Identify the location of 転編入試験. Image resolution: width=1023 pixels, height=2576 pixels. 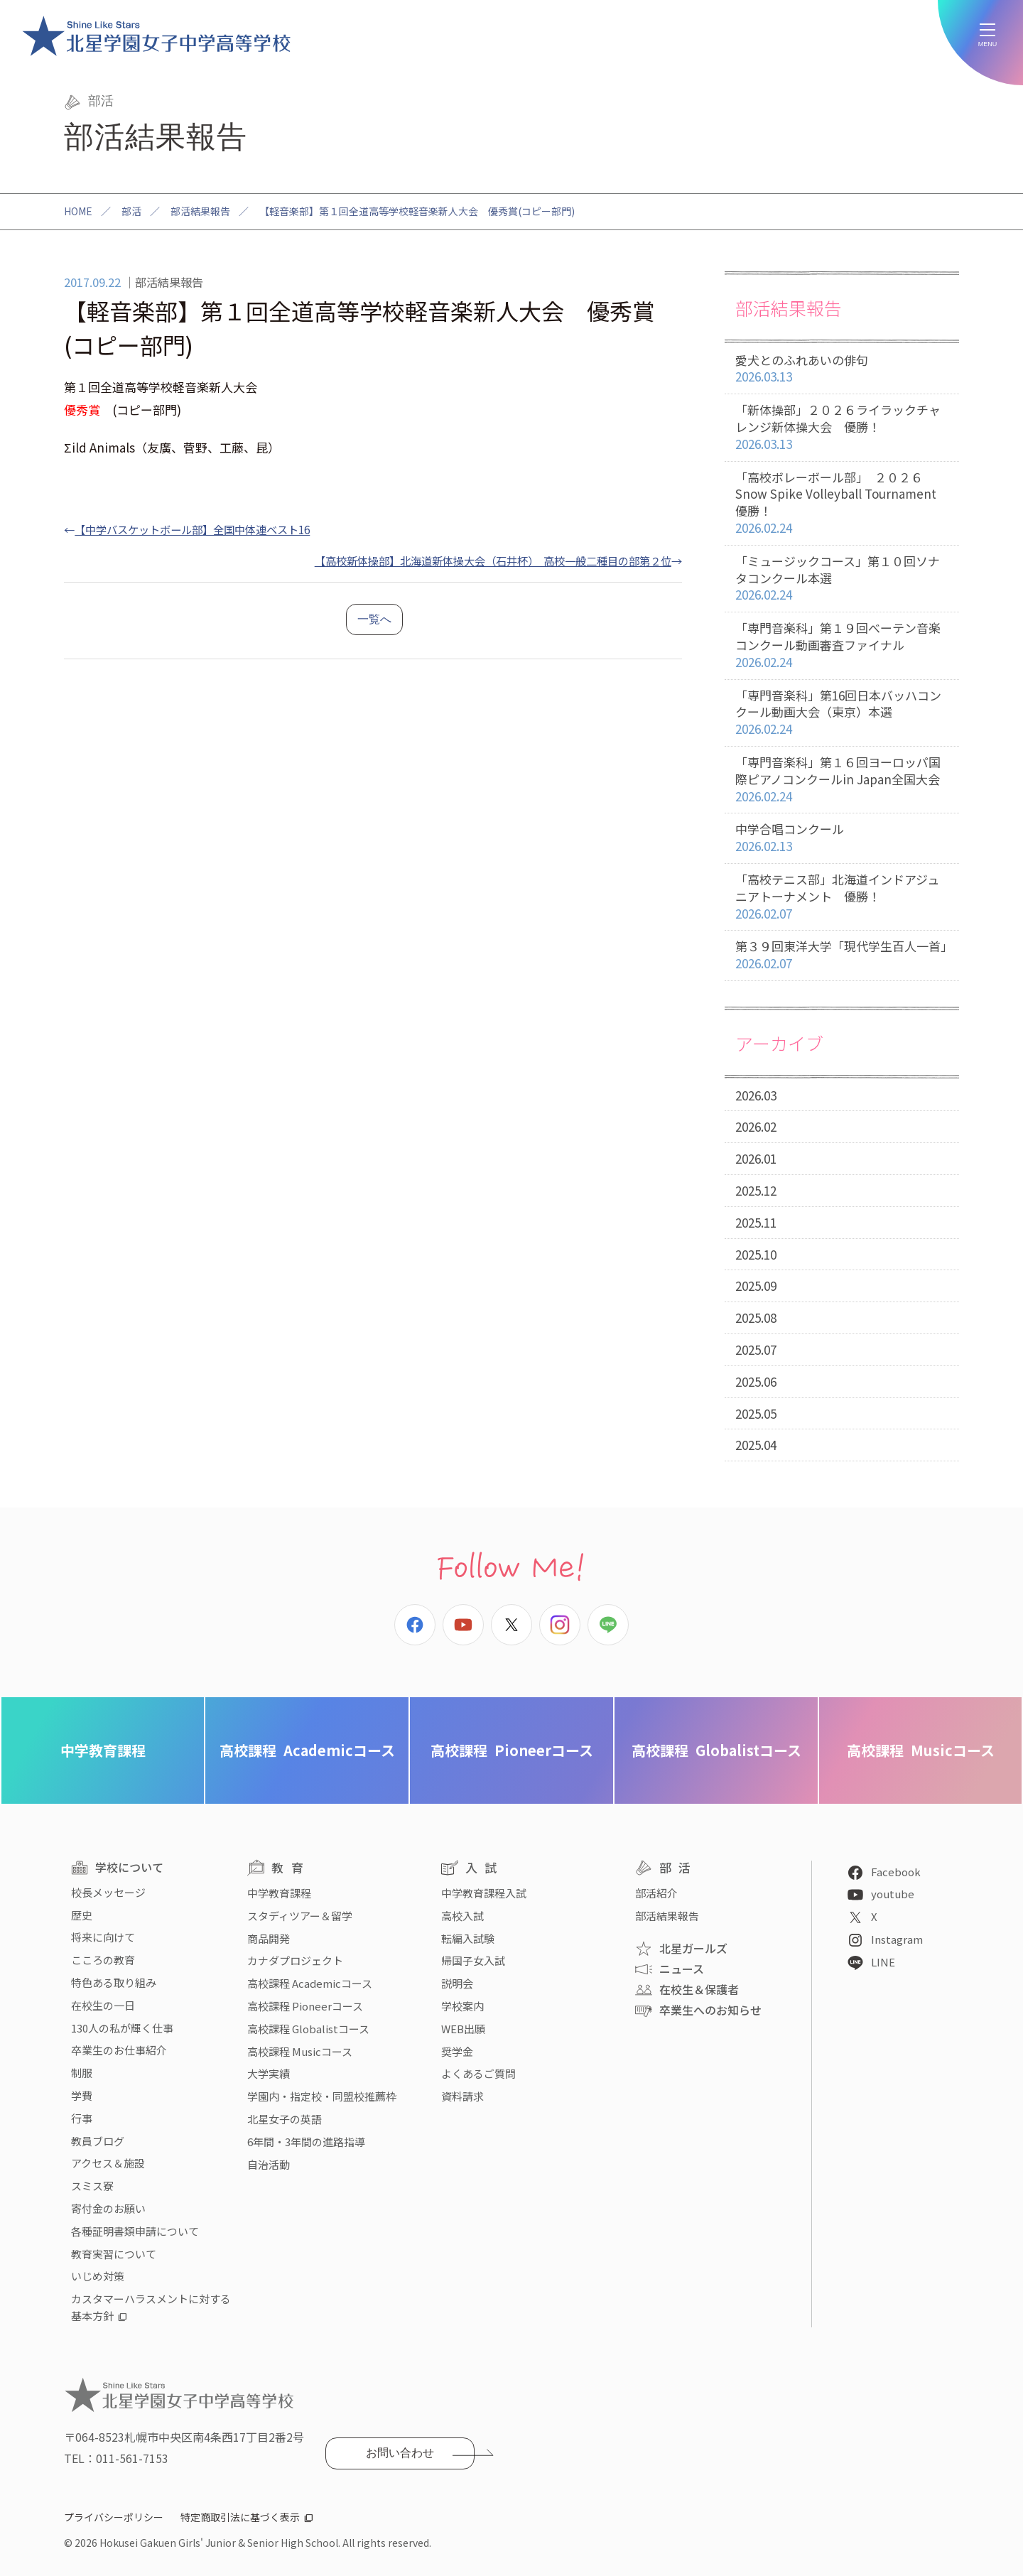
(467, 1938).